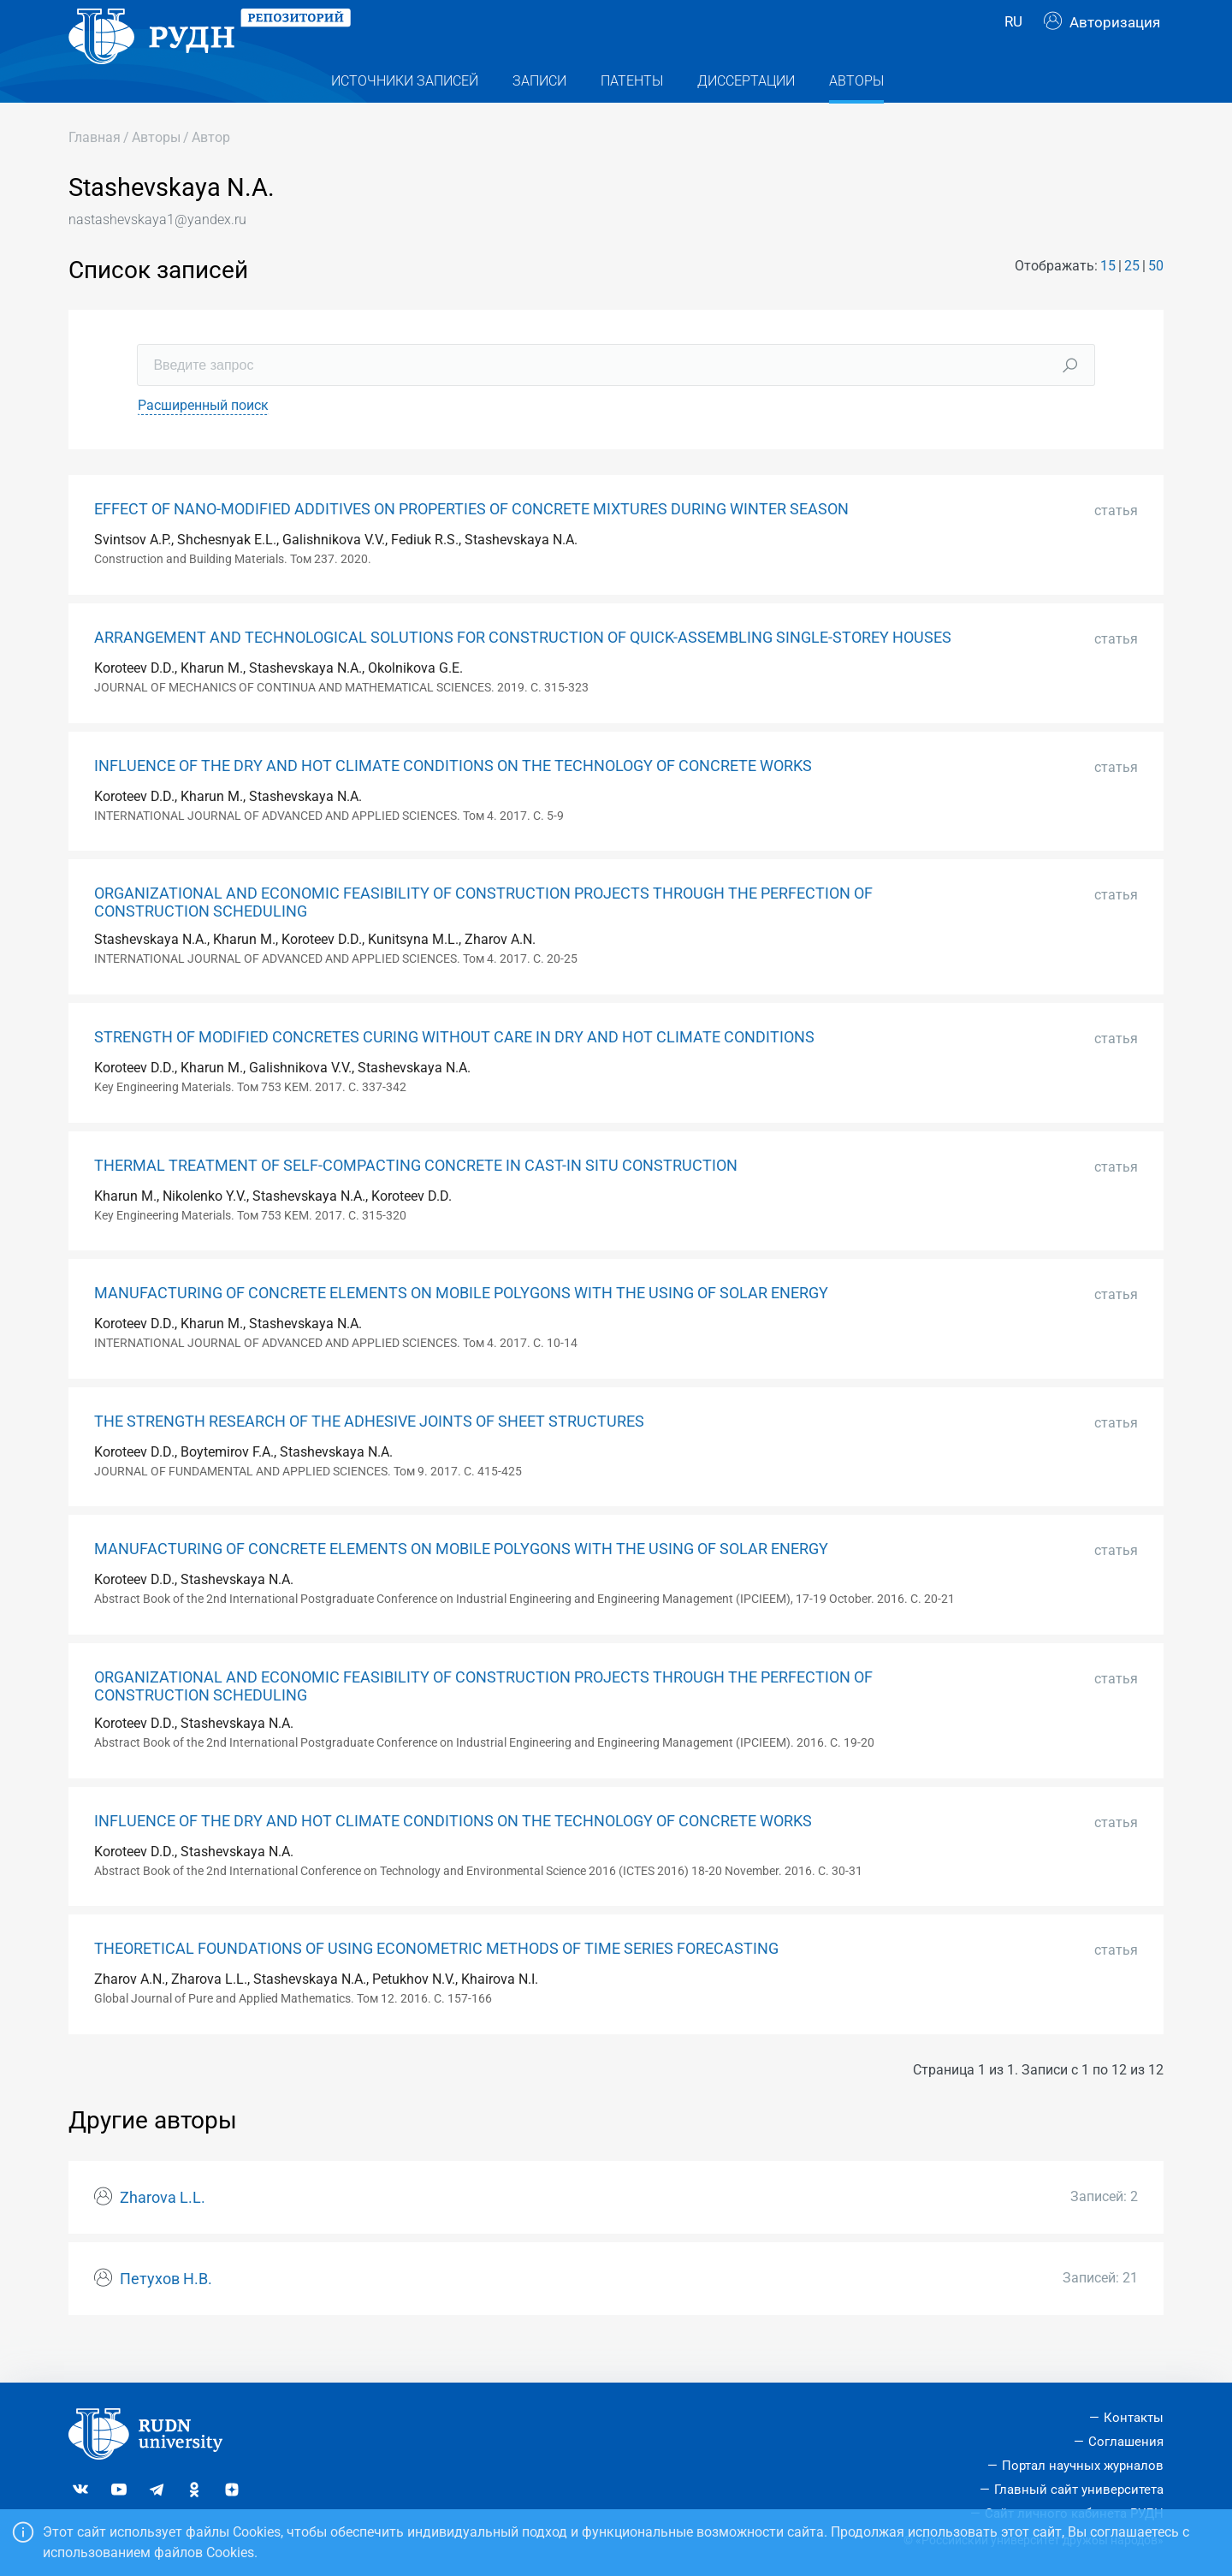 The width and height of the screenshot is (1232, 2576). Describe the element at coordinates (369, 1455) in the screenshot. I see `THE STRENGTH RESEARCH OF THE ADHESIVE JOINTS OF SHEET STRUCTURES` at that location.